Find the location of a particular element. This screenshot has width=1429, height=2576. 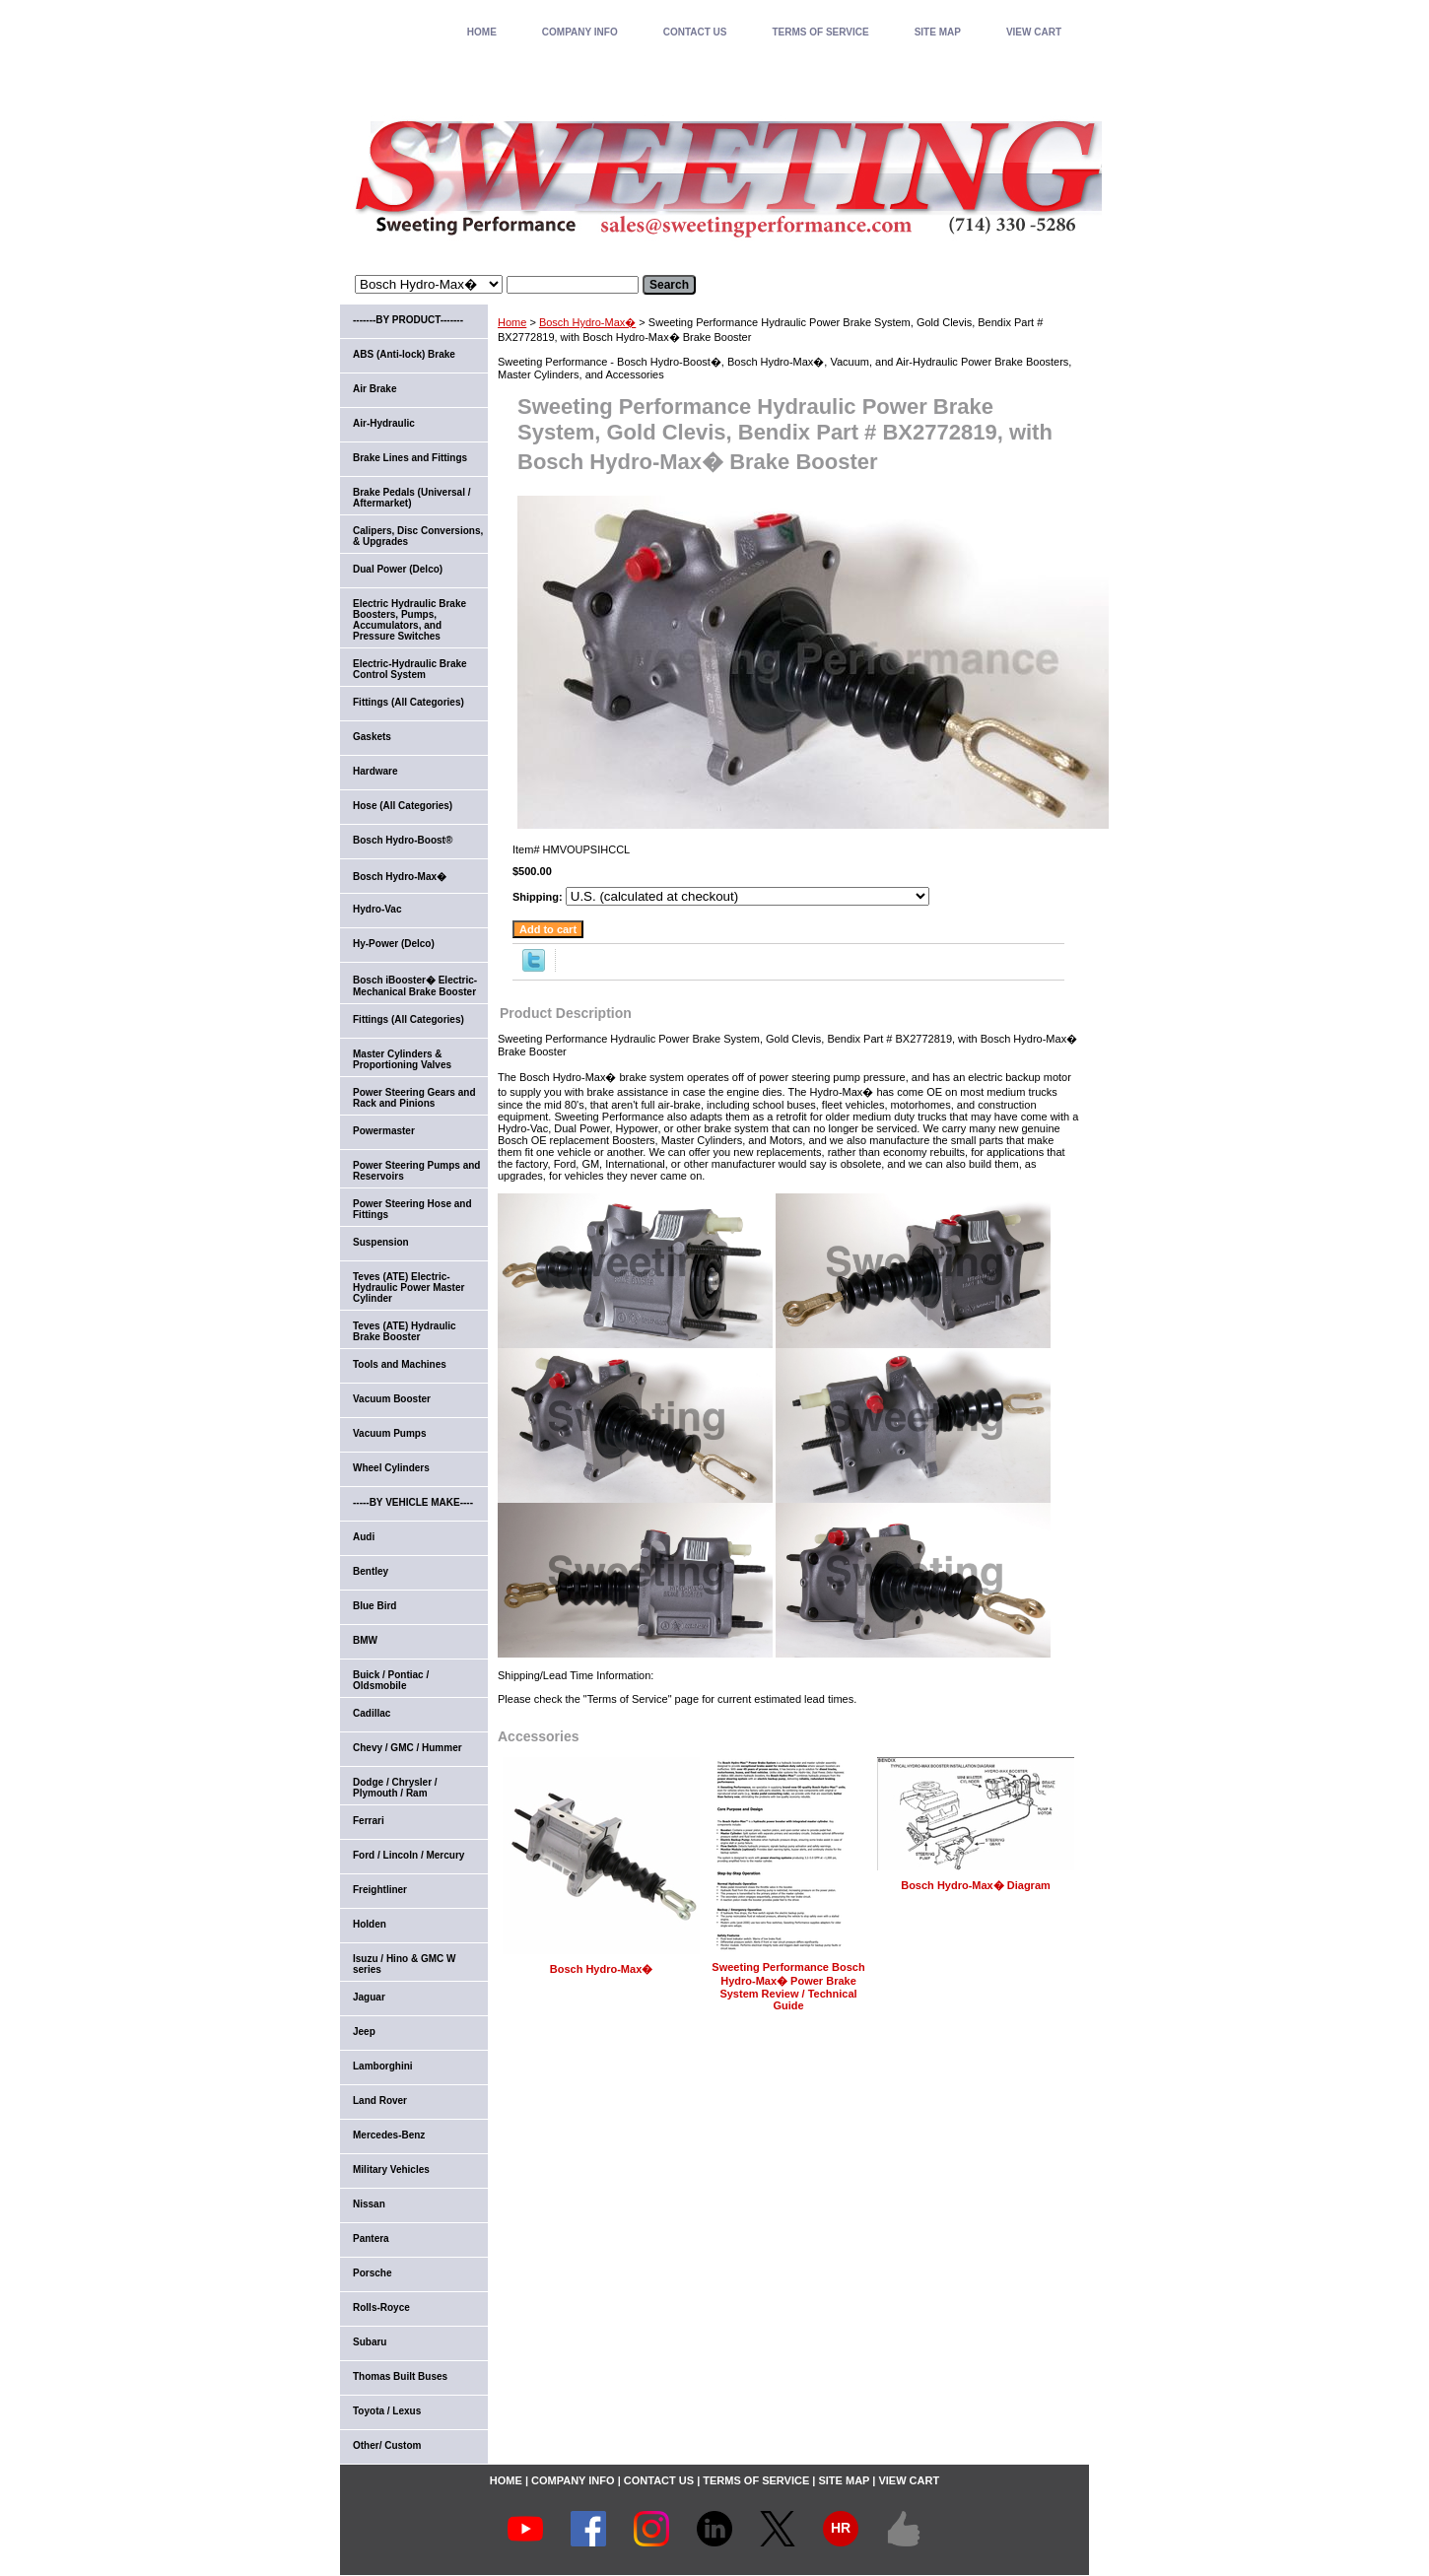

Tools and Machines is located at coordinates (399, 1364).